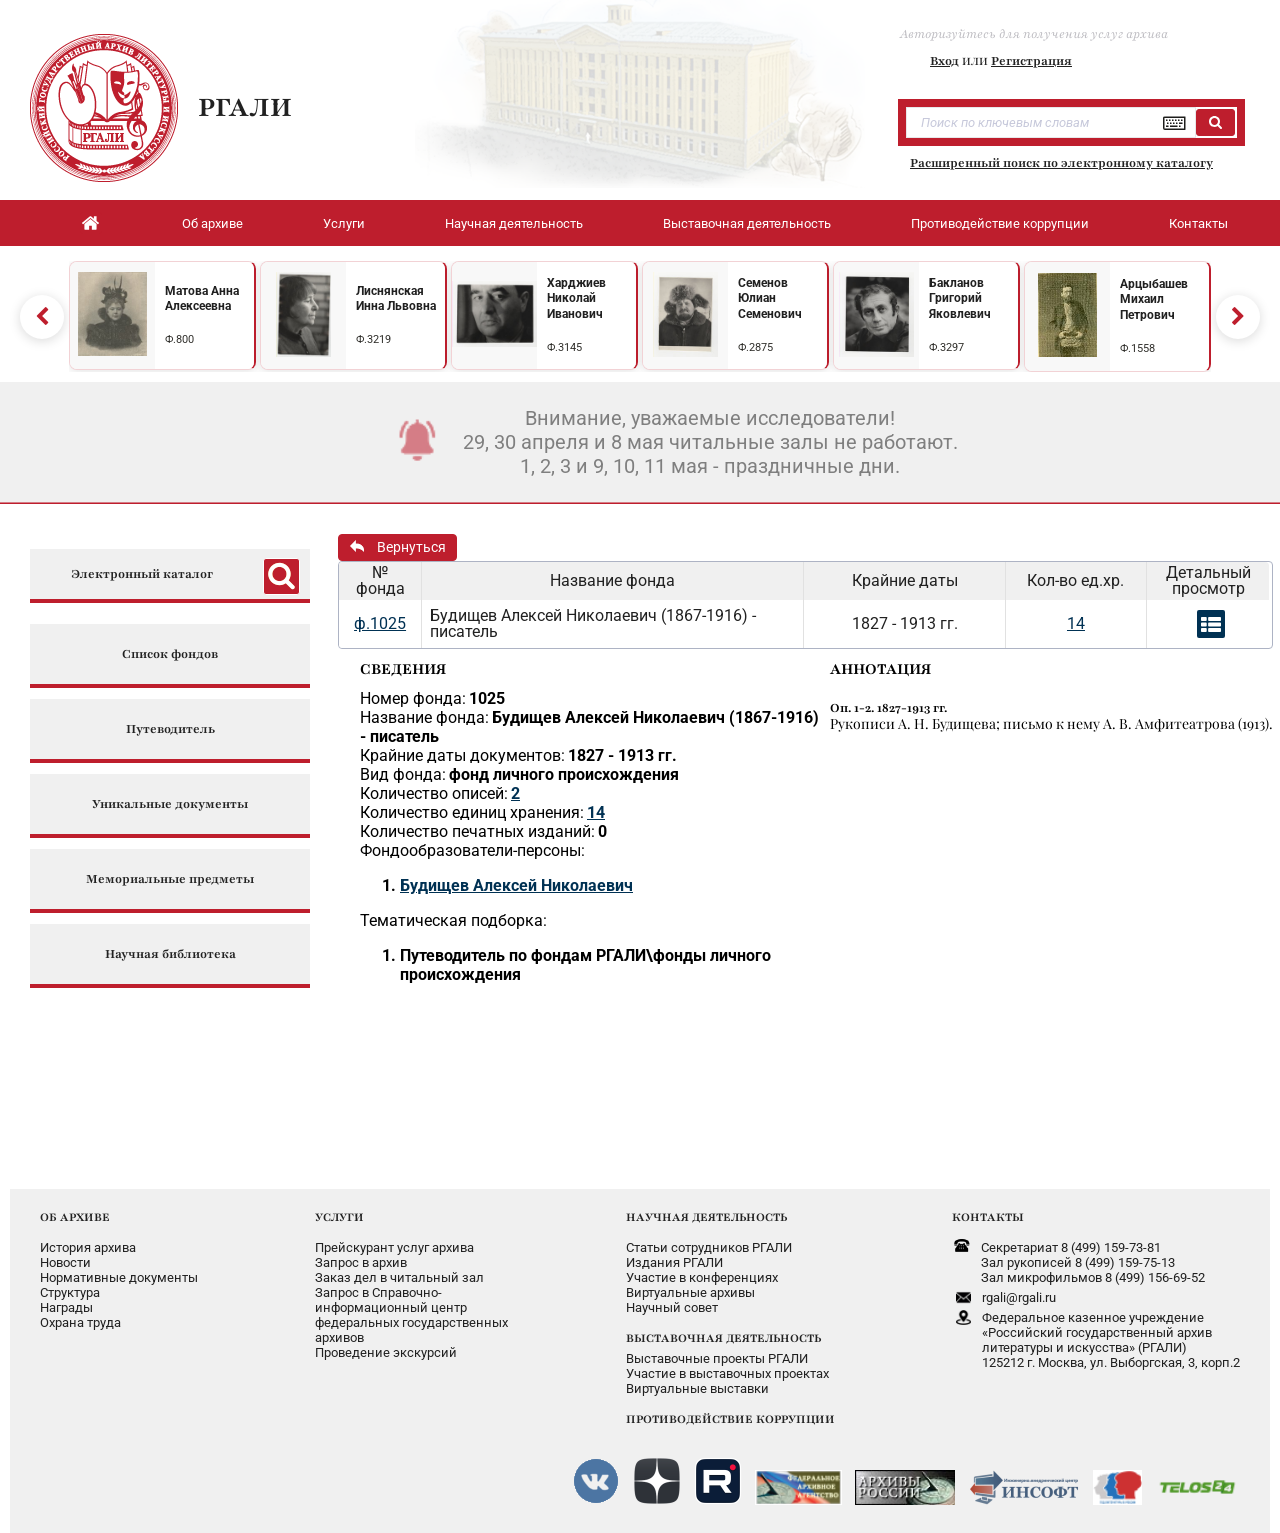  I want to click on Путеводитель, so click(170, 729).